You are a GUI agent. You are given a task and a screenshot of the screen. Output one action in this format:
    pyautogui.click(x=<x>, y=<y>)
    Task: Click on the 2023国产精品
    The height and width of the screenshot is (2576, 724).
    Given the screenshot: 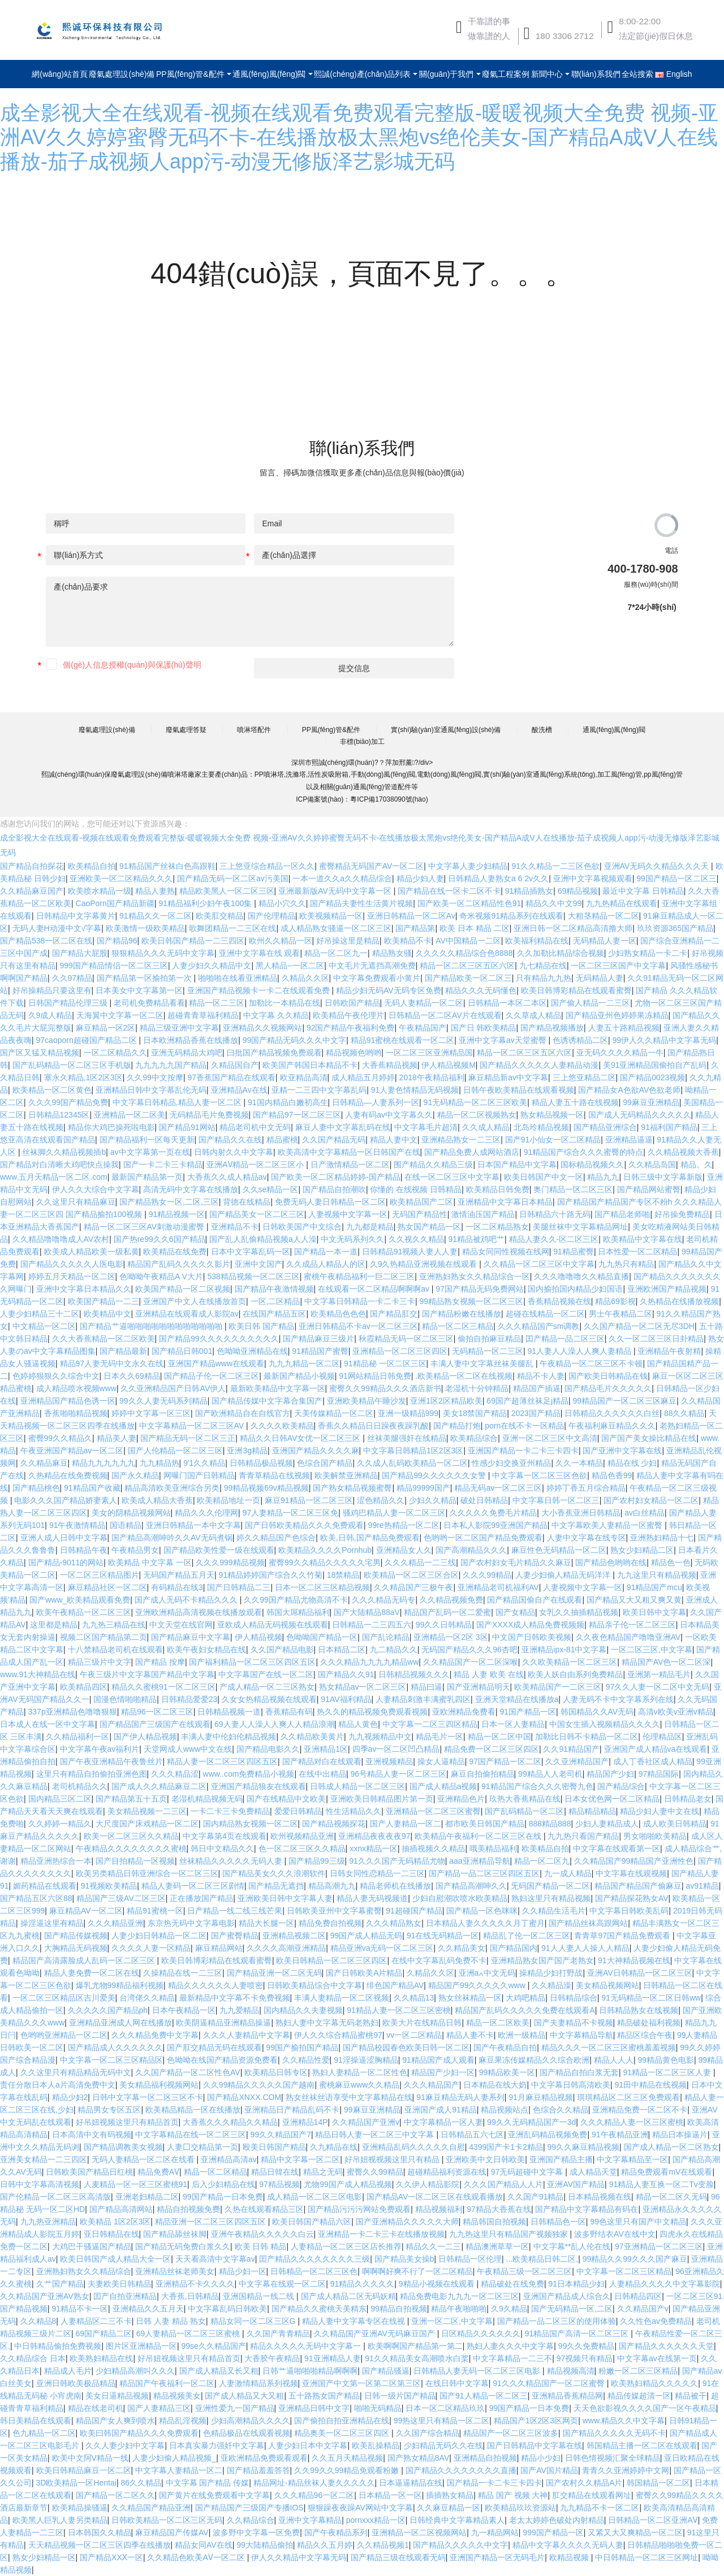 What is the action you would take?
    pyautogui.click(x=536, y=1413)
    